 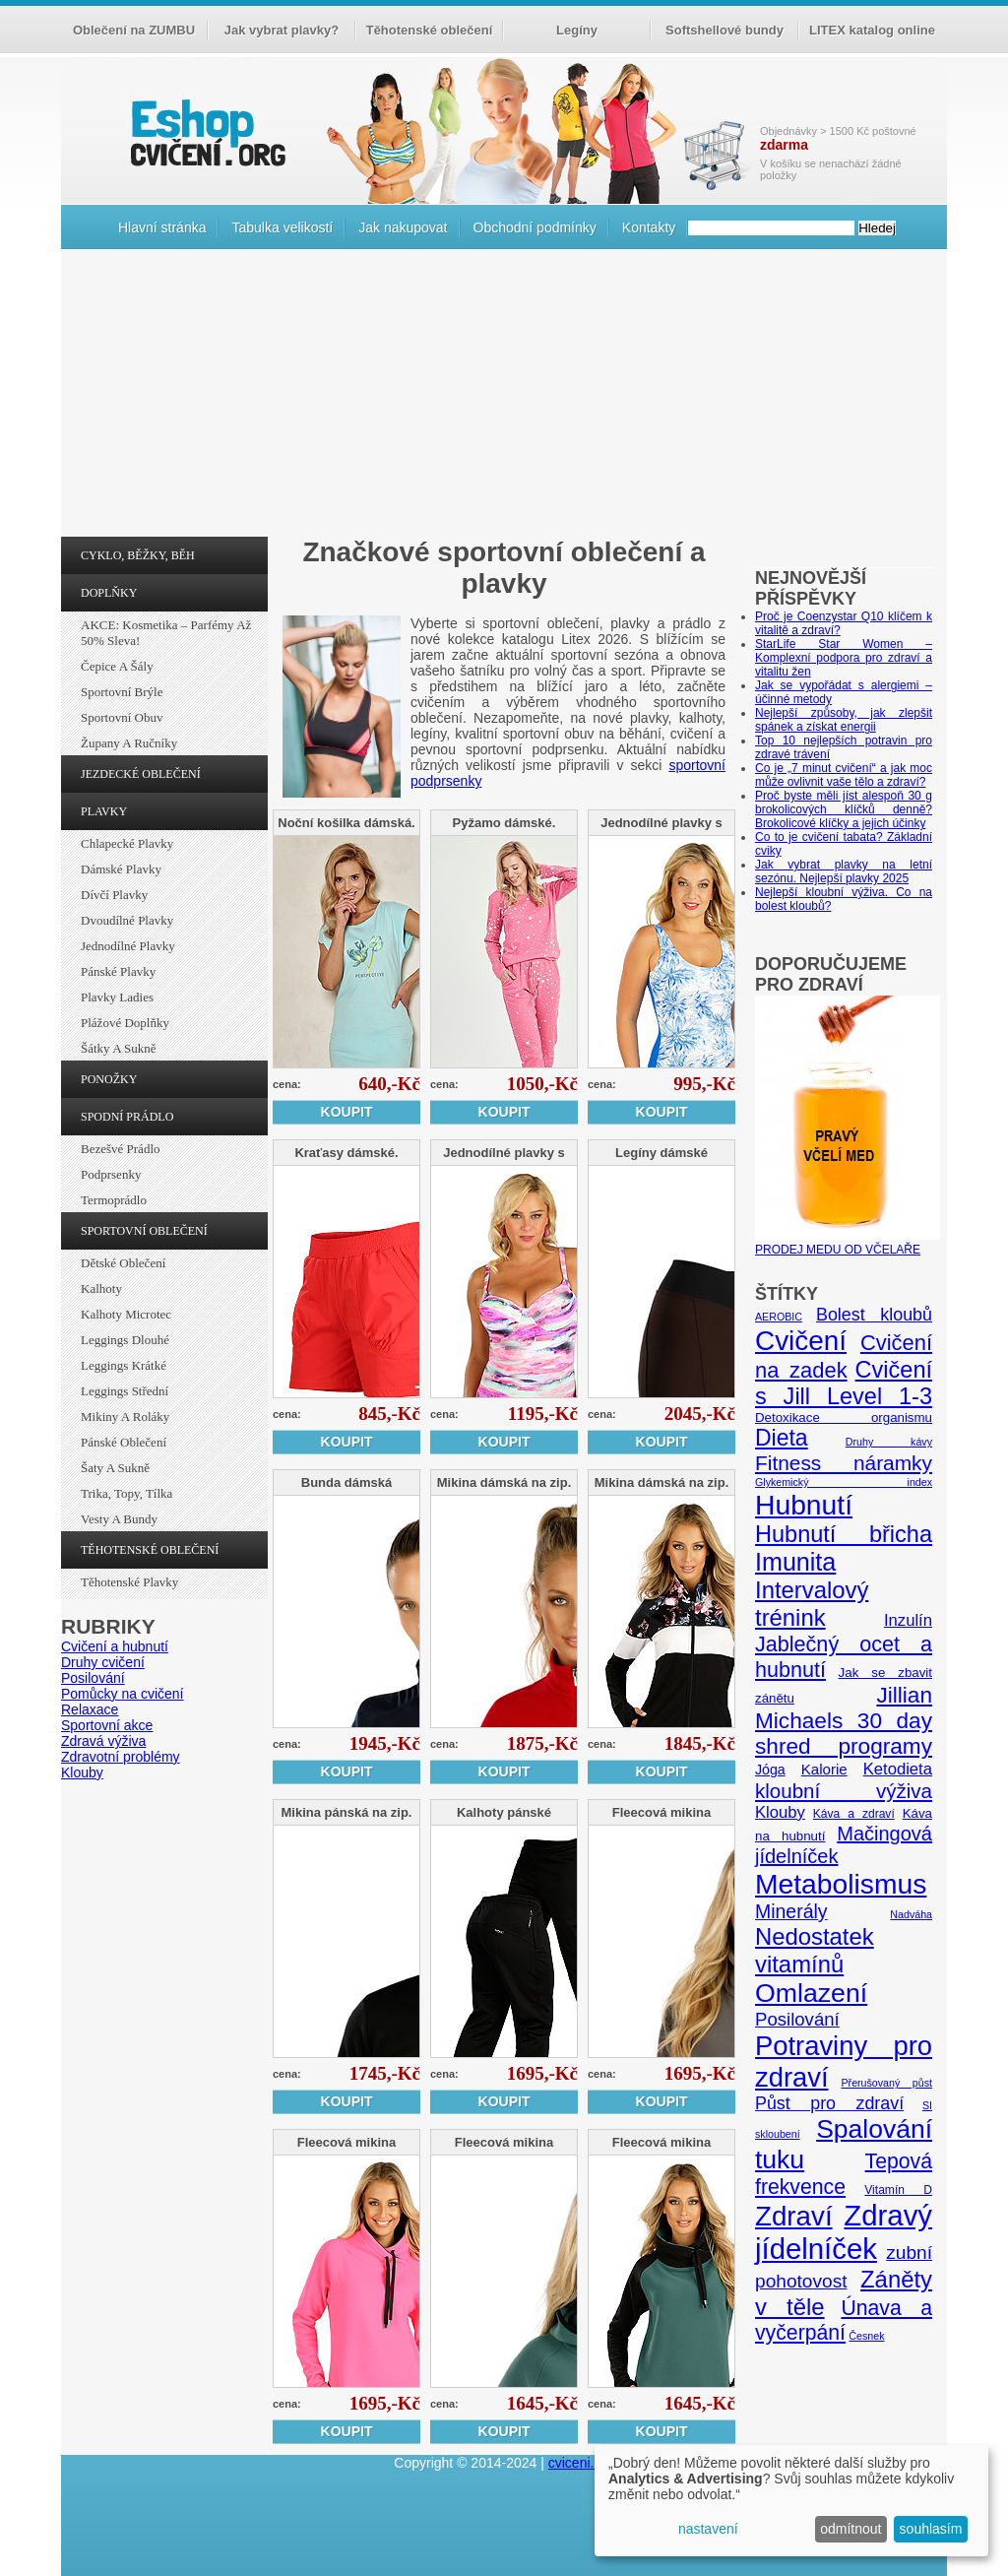 What do you see at coordinates (778, 1316) in the screenshot?
I see `AEROBIC [AEROBIC (4 položky)]` at bounding box center [778, 1316].